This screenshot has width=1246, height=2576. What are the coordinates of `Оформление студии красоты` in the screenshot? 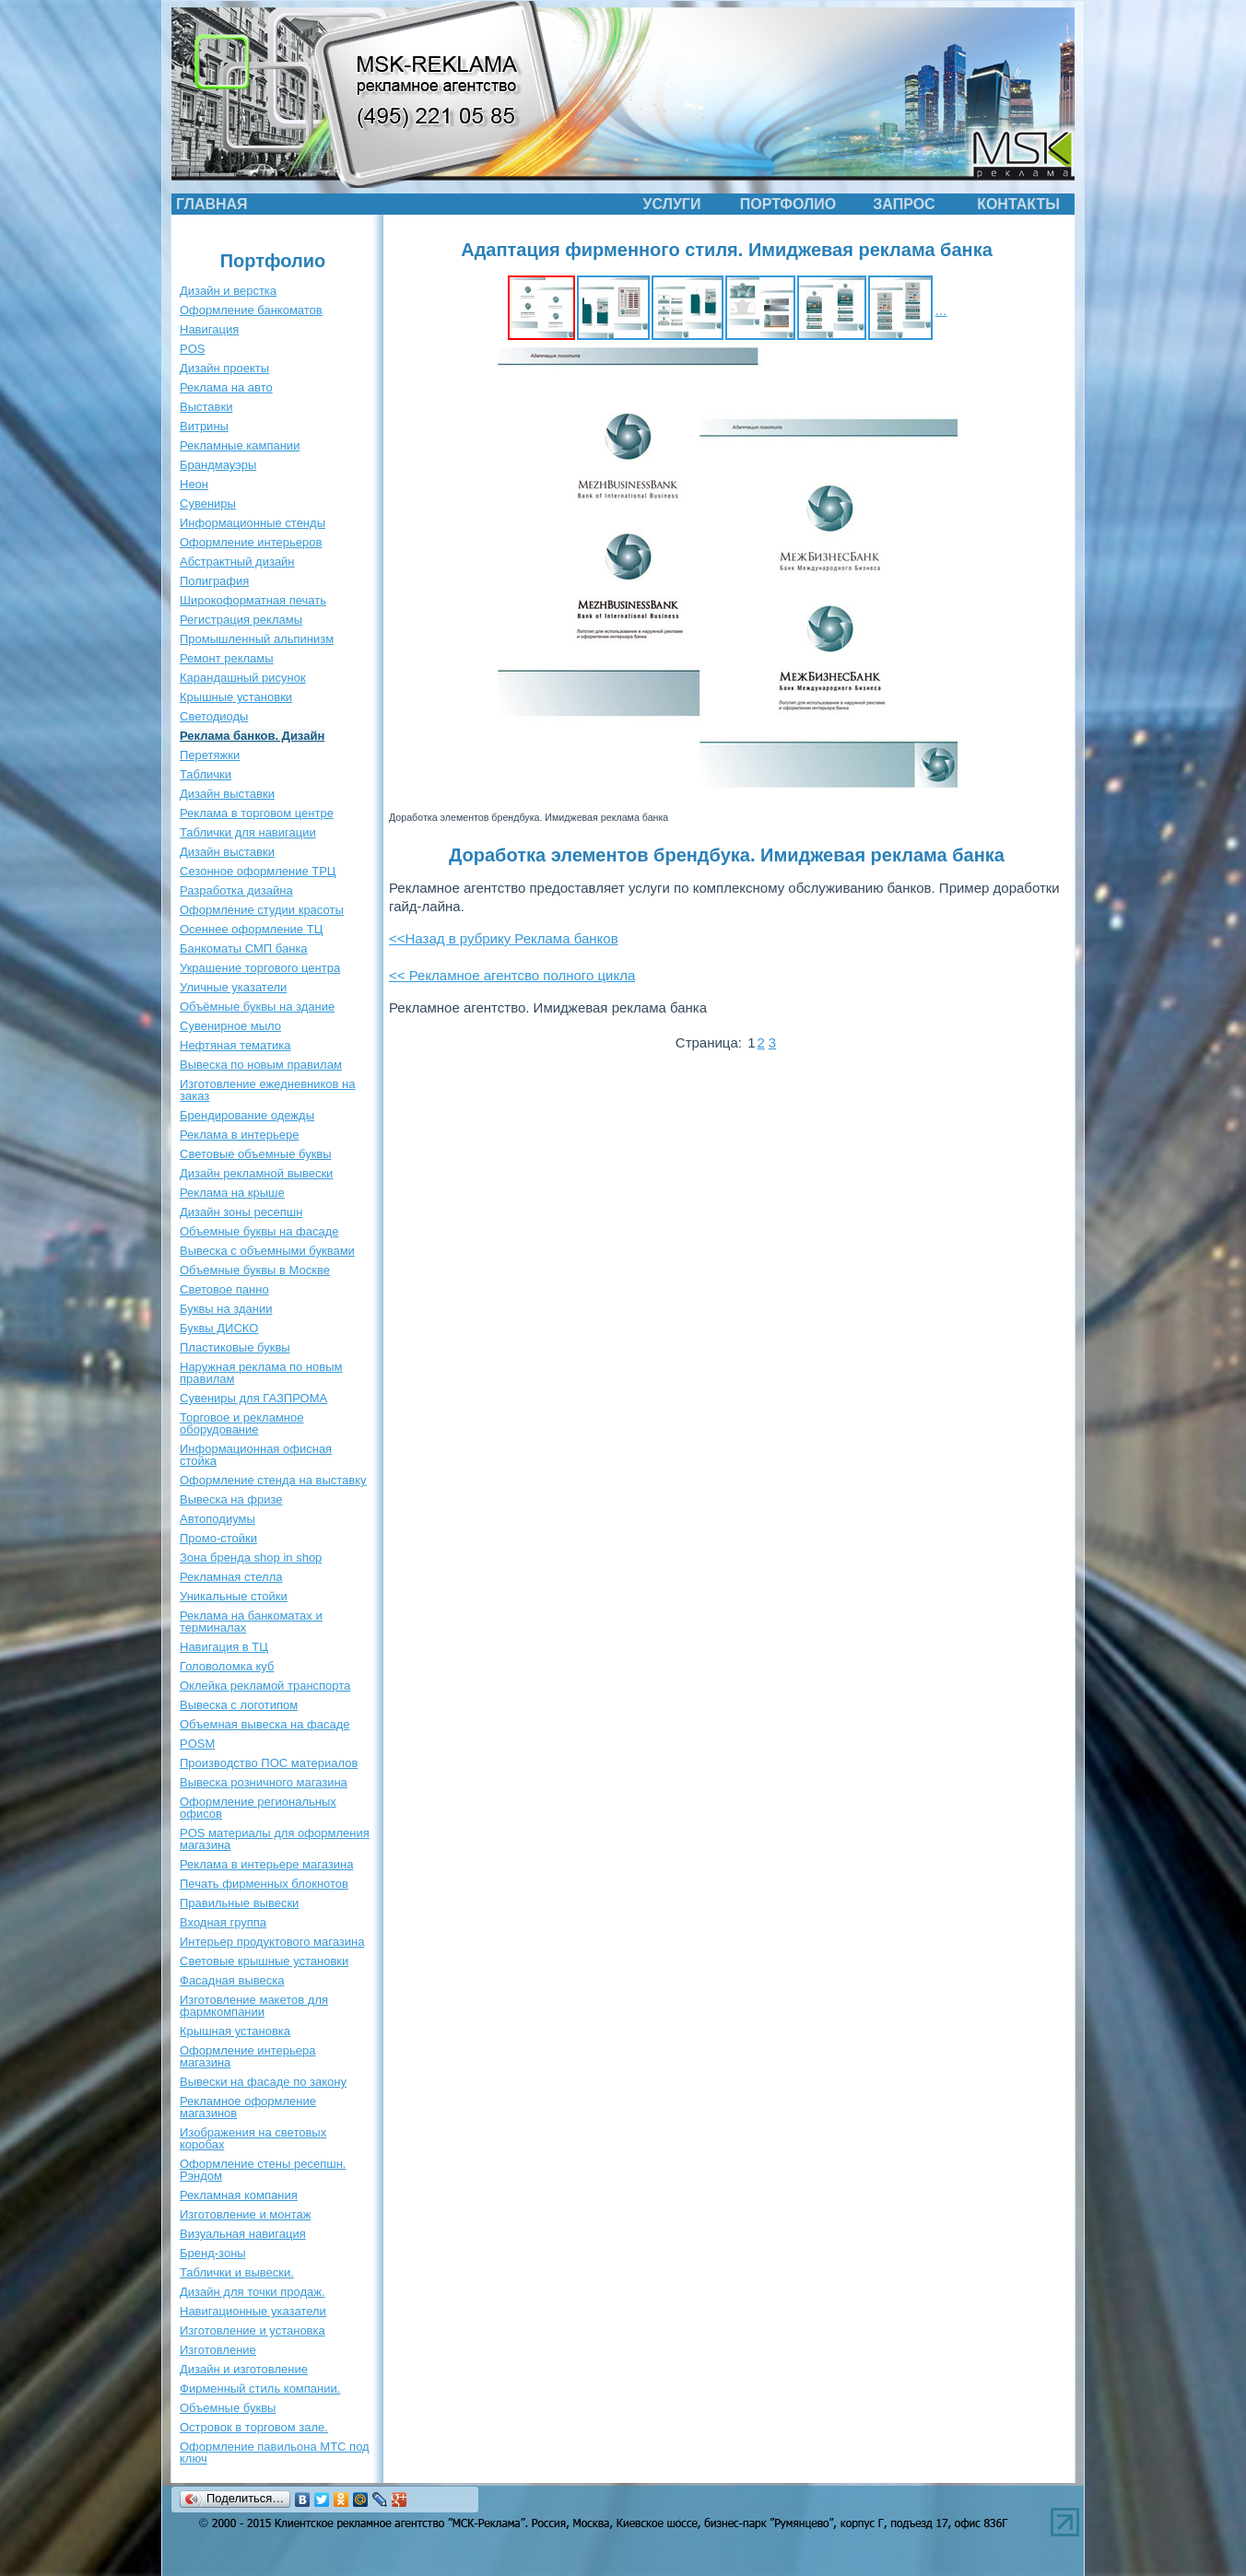 It's located at (262, 910).